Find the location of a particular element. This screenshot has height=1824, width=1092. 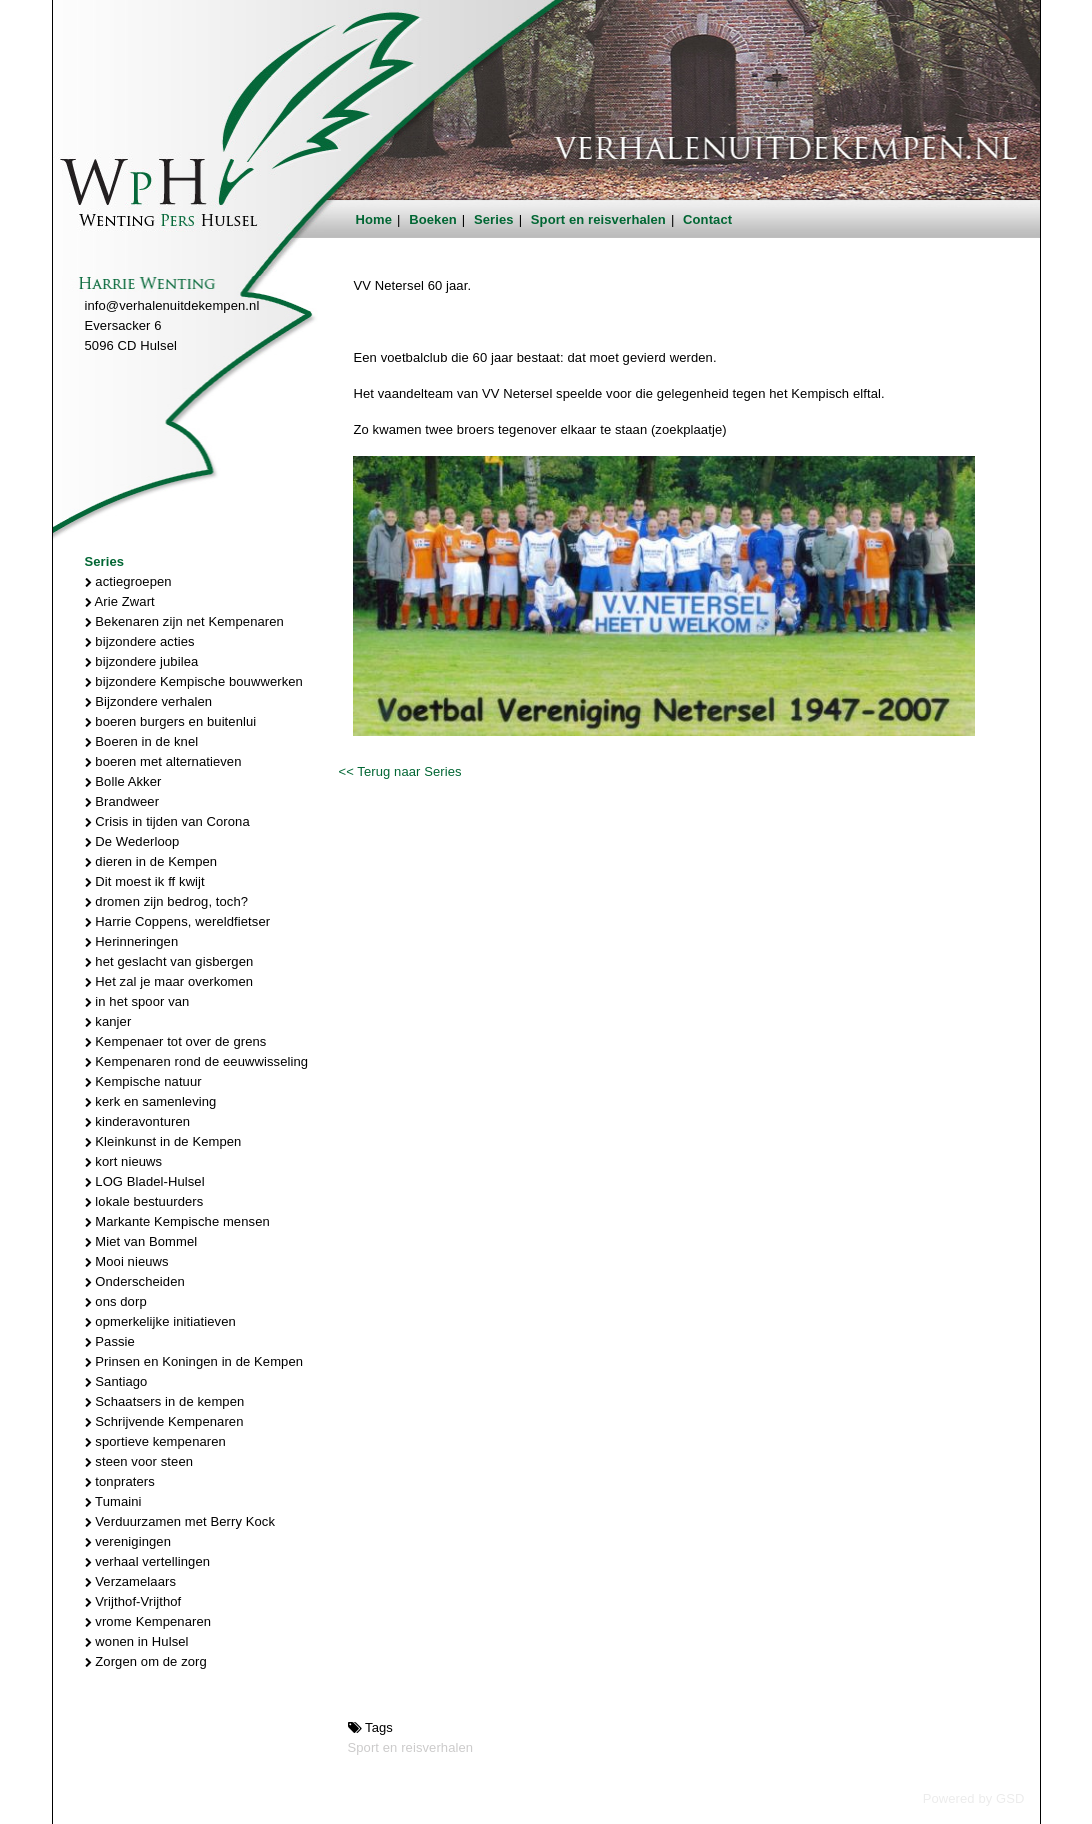

Verduurzamen met Berry Kock is located at coordinates (180, 1521).